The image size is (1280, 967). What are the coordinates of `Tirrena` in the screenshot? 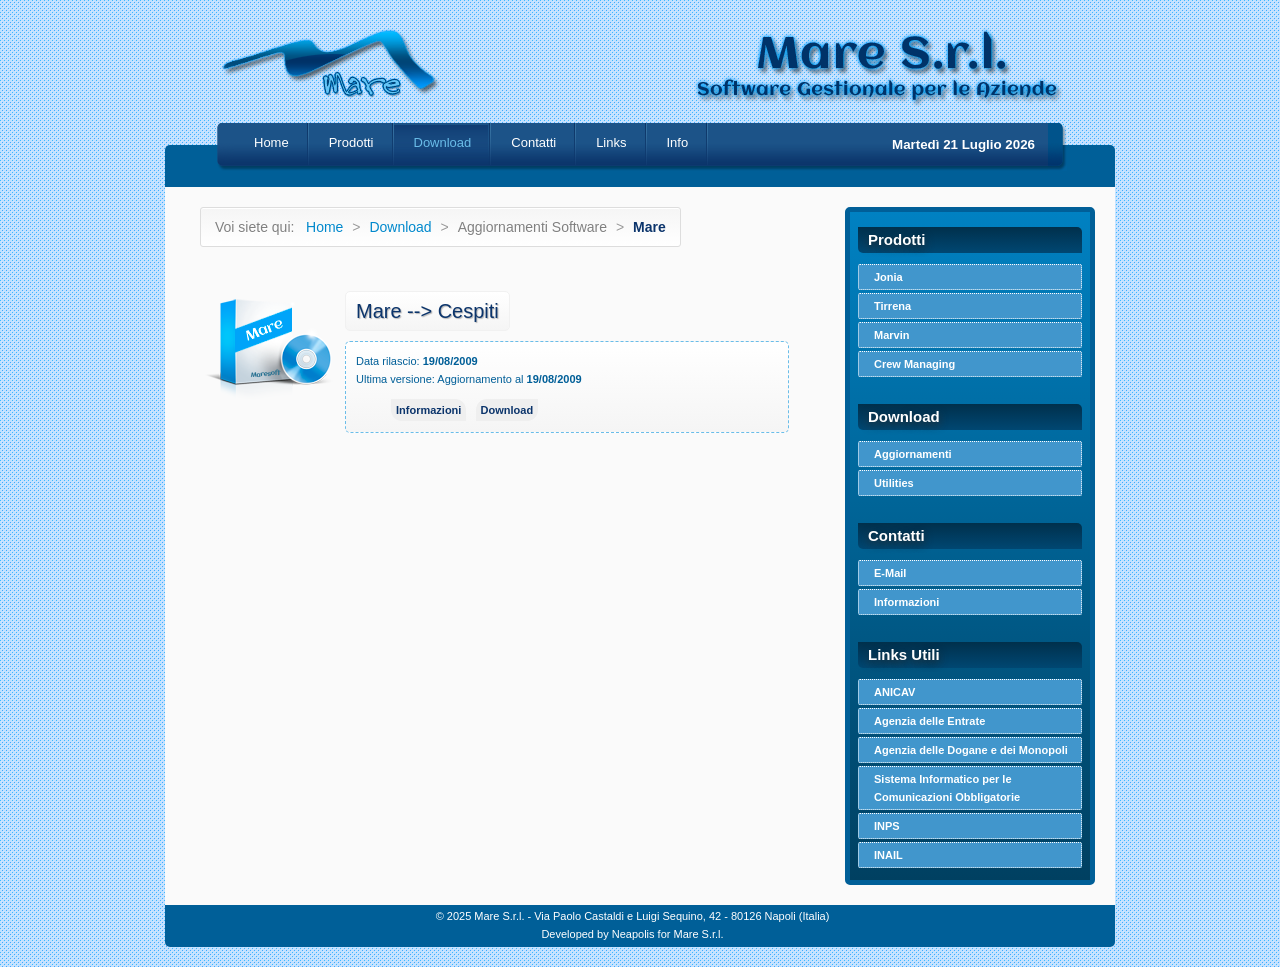 It's located at (892, 306).